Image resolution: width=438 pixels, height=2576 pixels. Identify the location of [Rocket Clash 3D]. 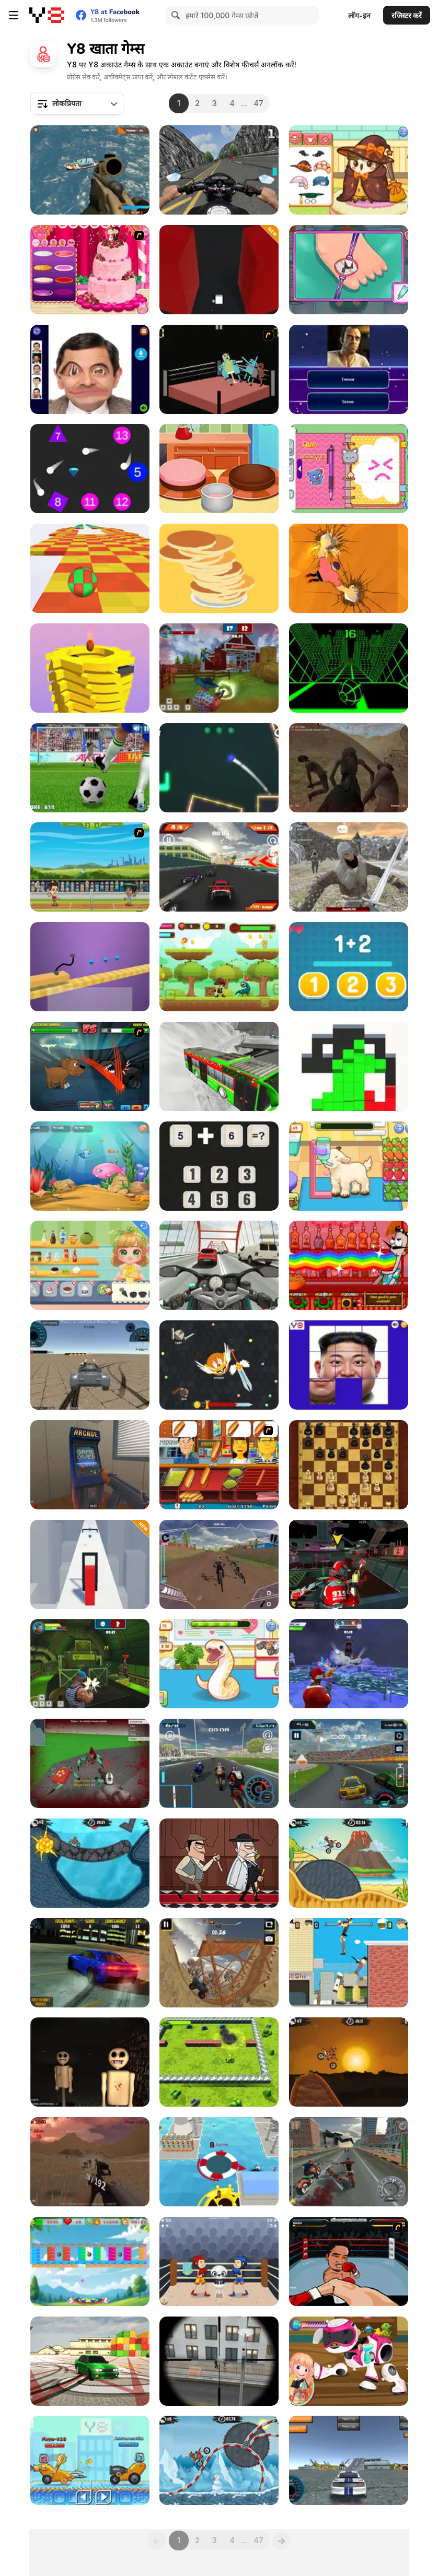
(89, 1663).